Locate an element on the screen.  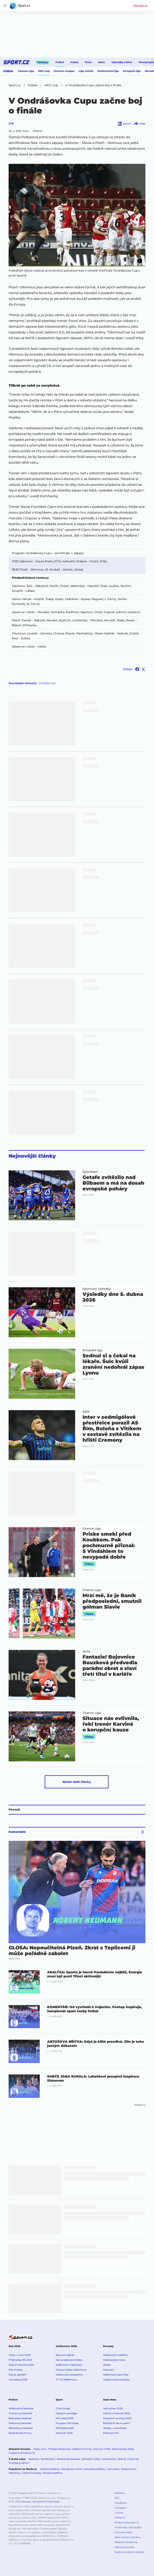
RSS is located at coordinates (116, 2497).